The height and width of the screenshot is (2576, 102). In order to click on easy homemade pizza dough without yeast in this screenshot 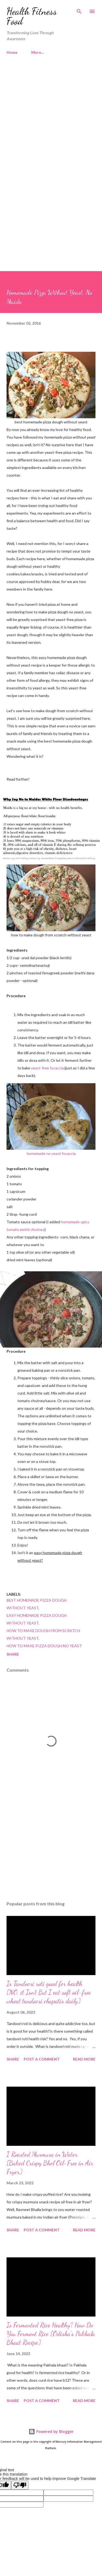, I will do `click(37, 1619)`.